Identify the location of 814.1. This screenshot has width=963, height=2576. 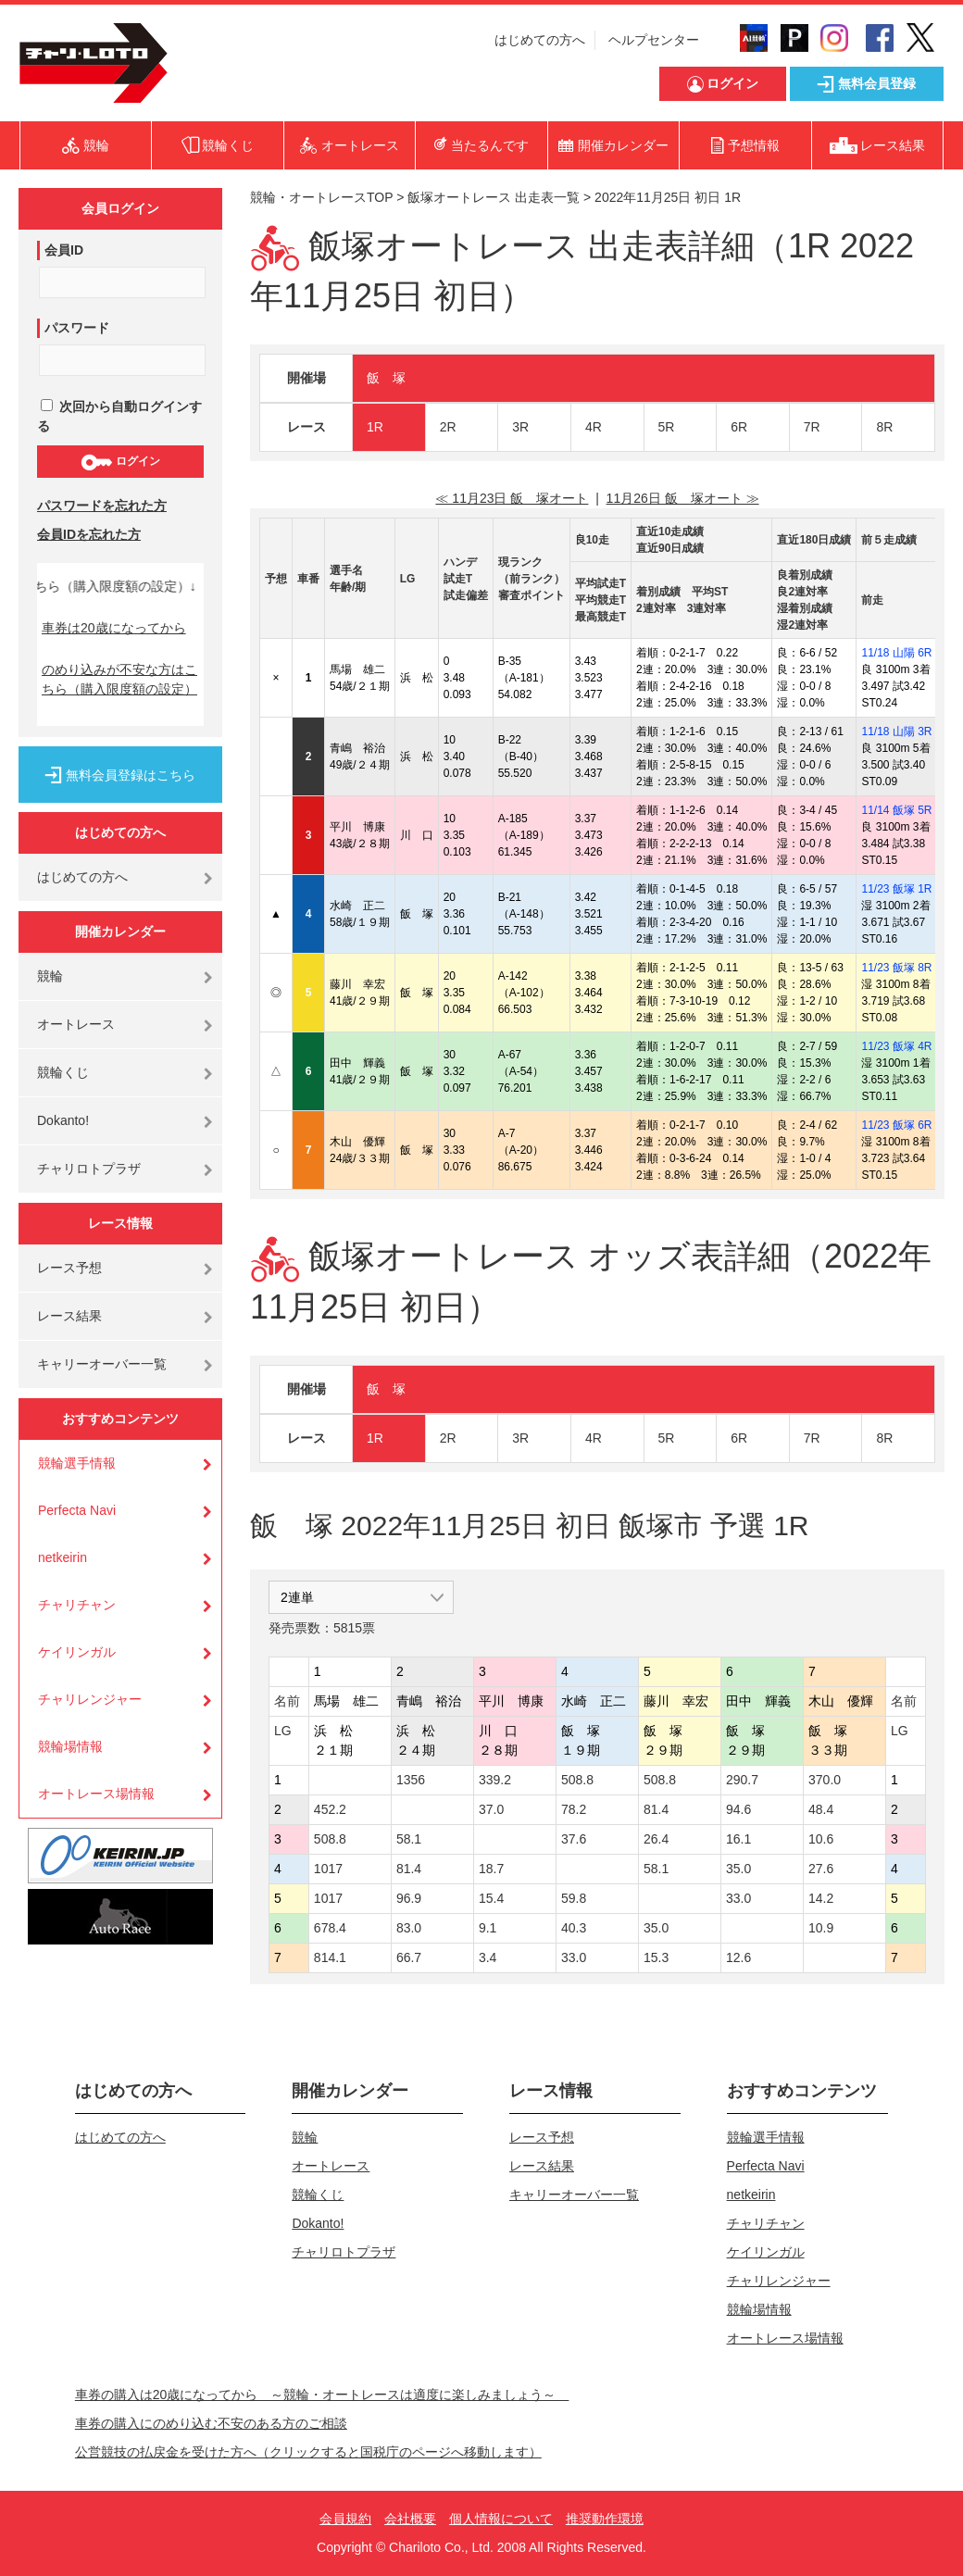
(330, 1957).